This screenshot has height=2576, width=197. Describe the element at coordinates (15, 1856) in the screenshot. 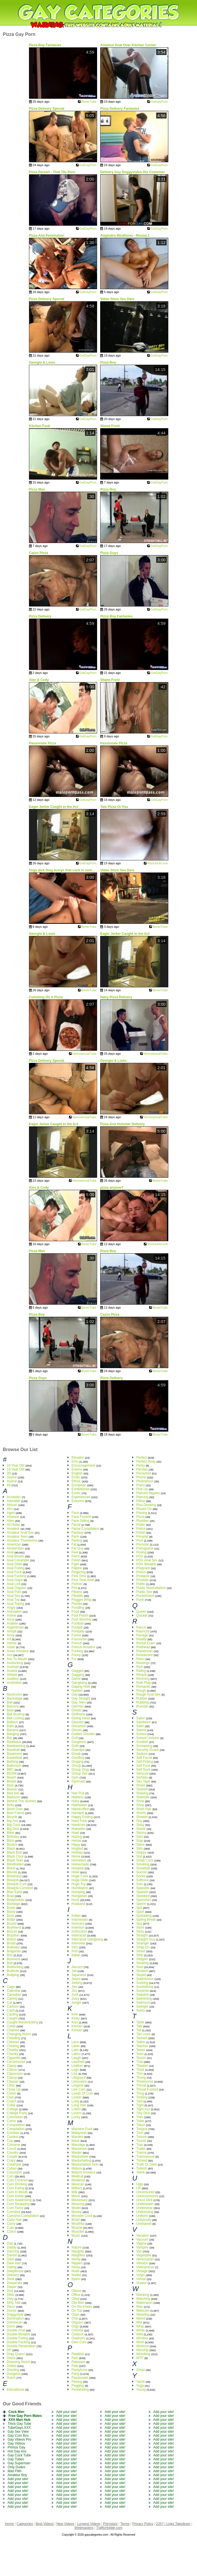

I see `Black Cock` at that location.